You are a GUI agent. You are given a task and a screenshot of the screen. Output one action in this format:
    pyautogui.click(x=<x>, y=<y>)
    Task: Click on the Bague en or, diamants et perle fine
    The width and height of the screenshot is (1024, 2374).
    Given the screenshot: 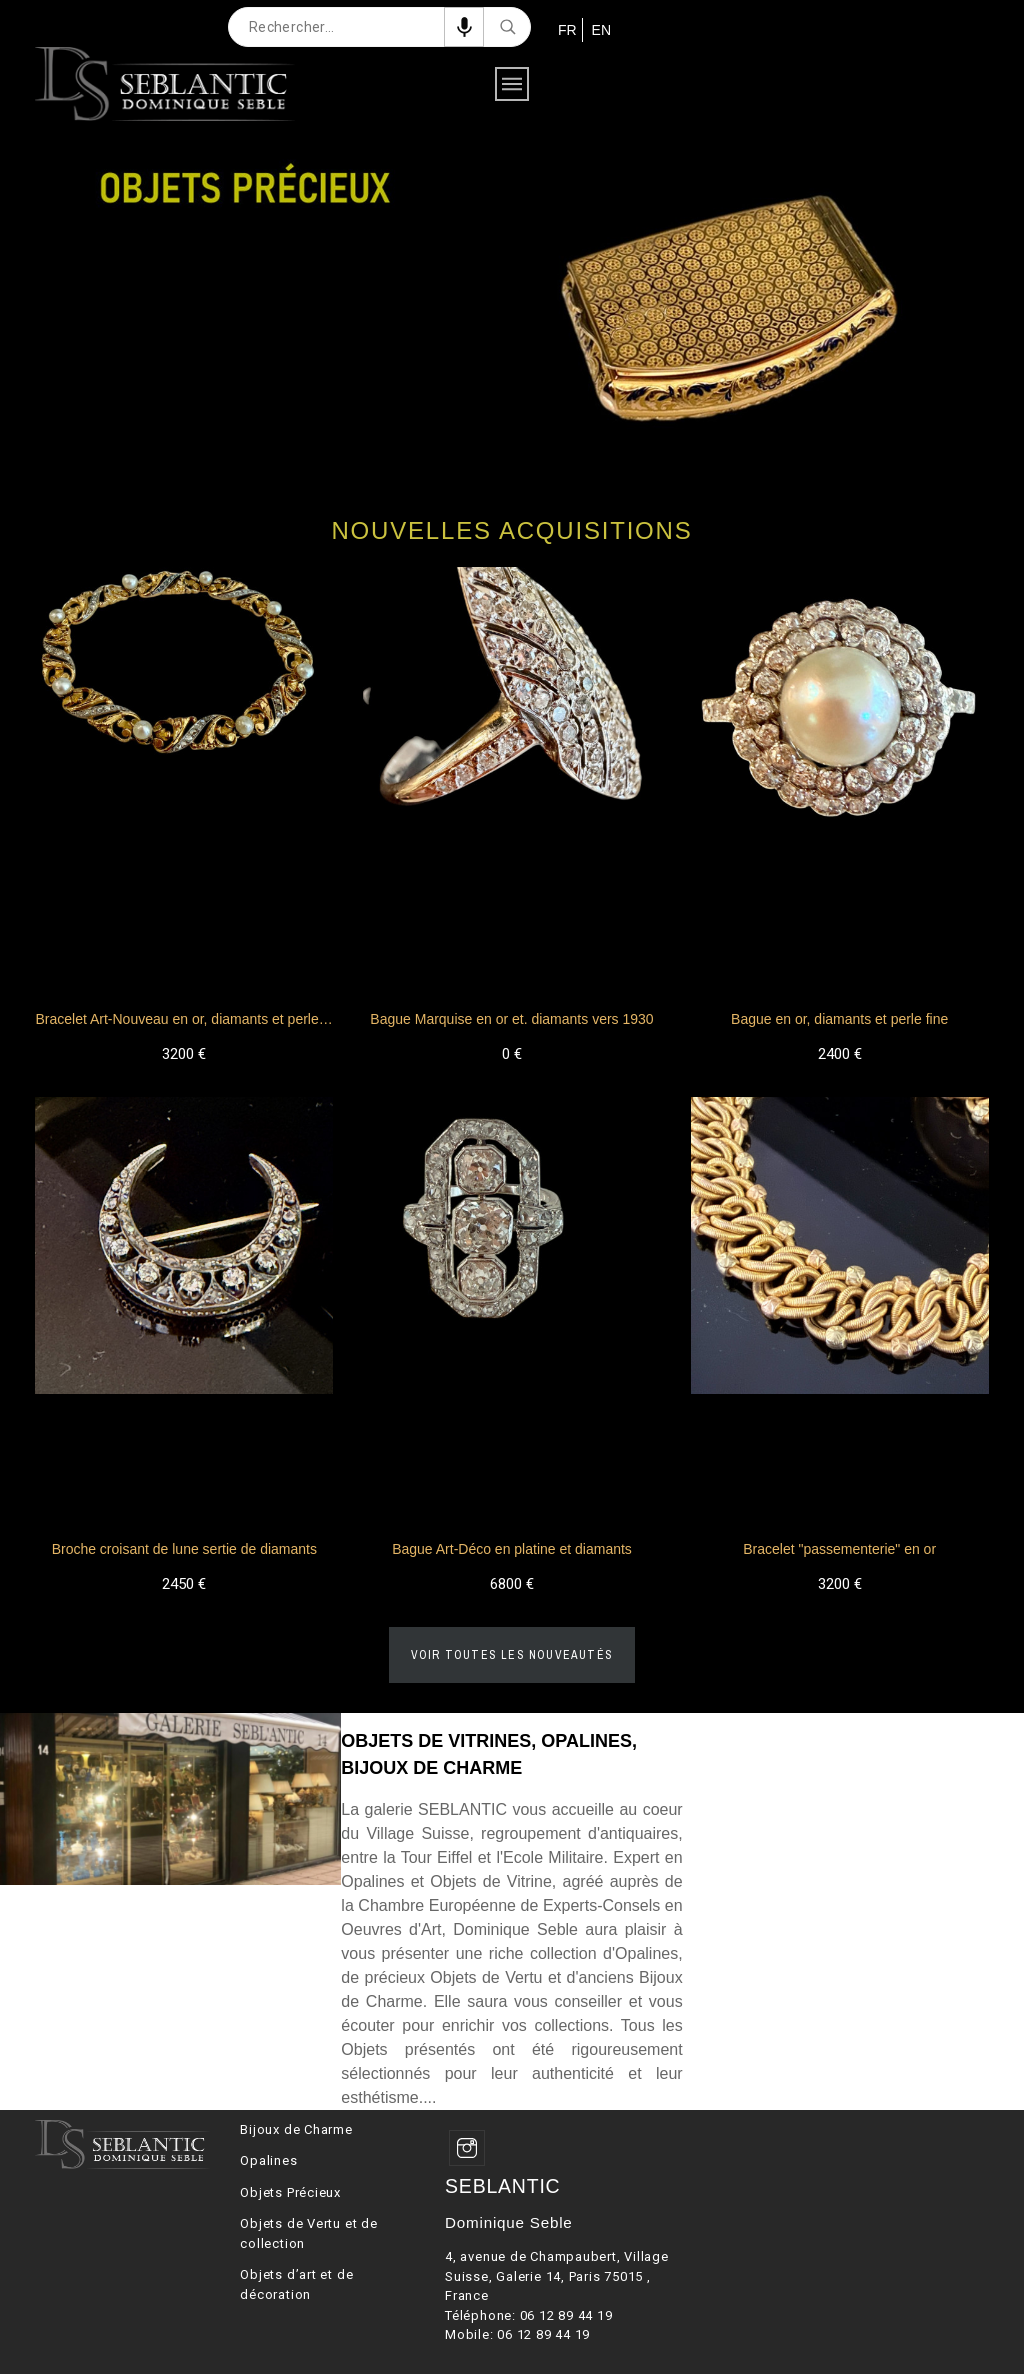 What is the action you would take?
    pyautogui.click(x=839, y=1019)
    